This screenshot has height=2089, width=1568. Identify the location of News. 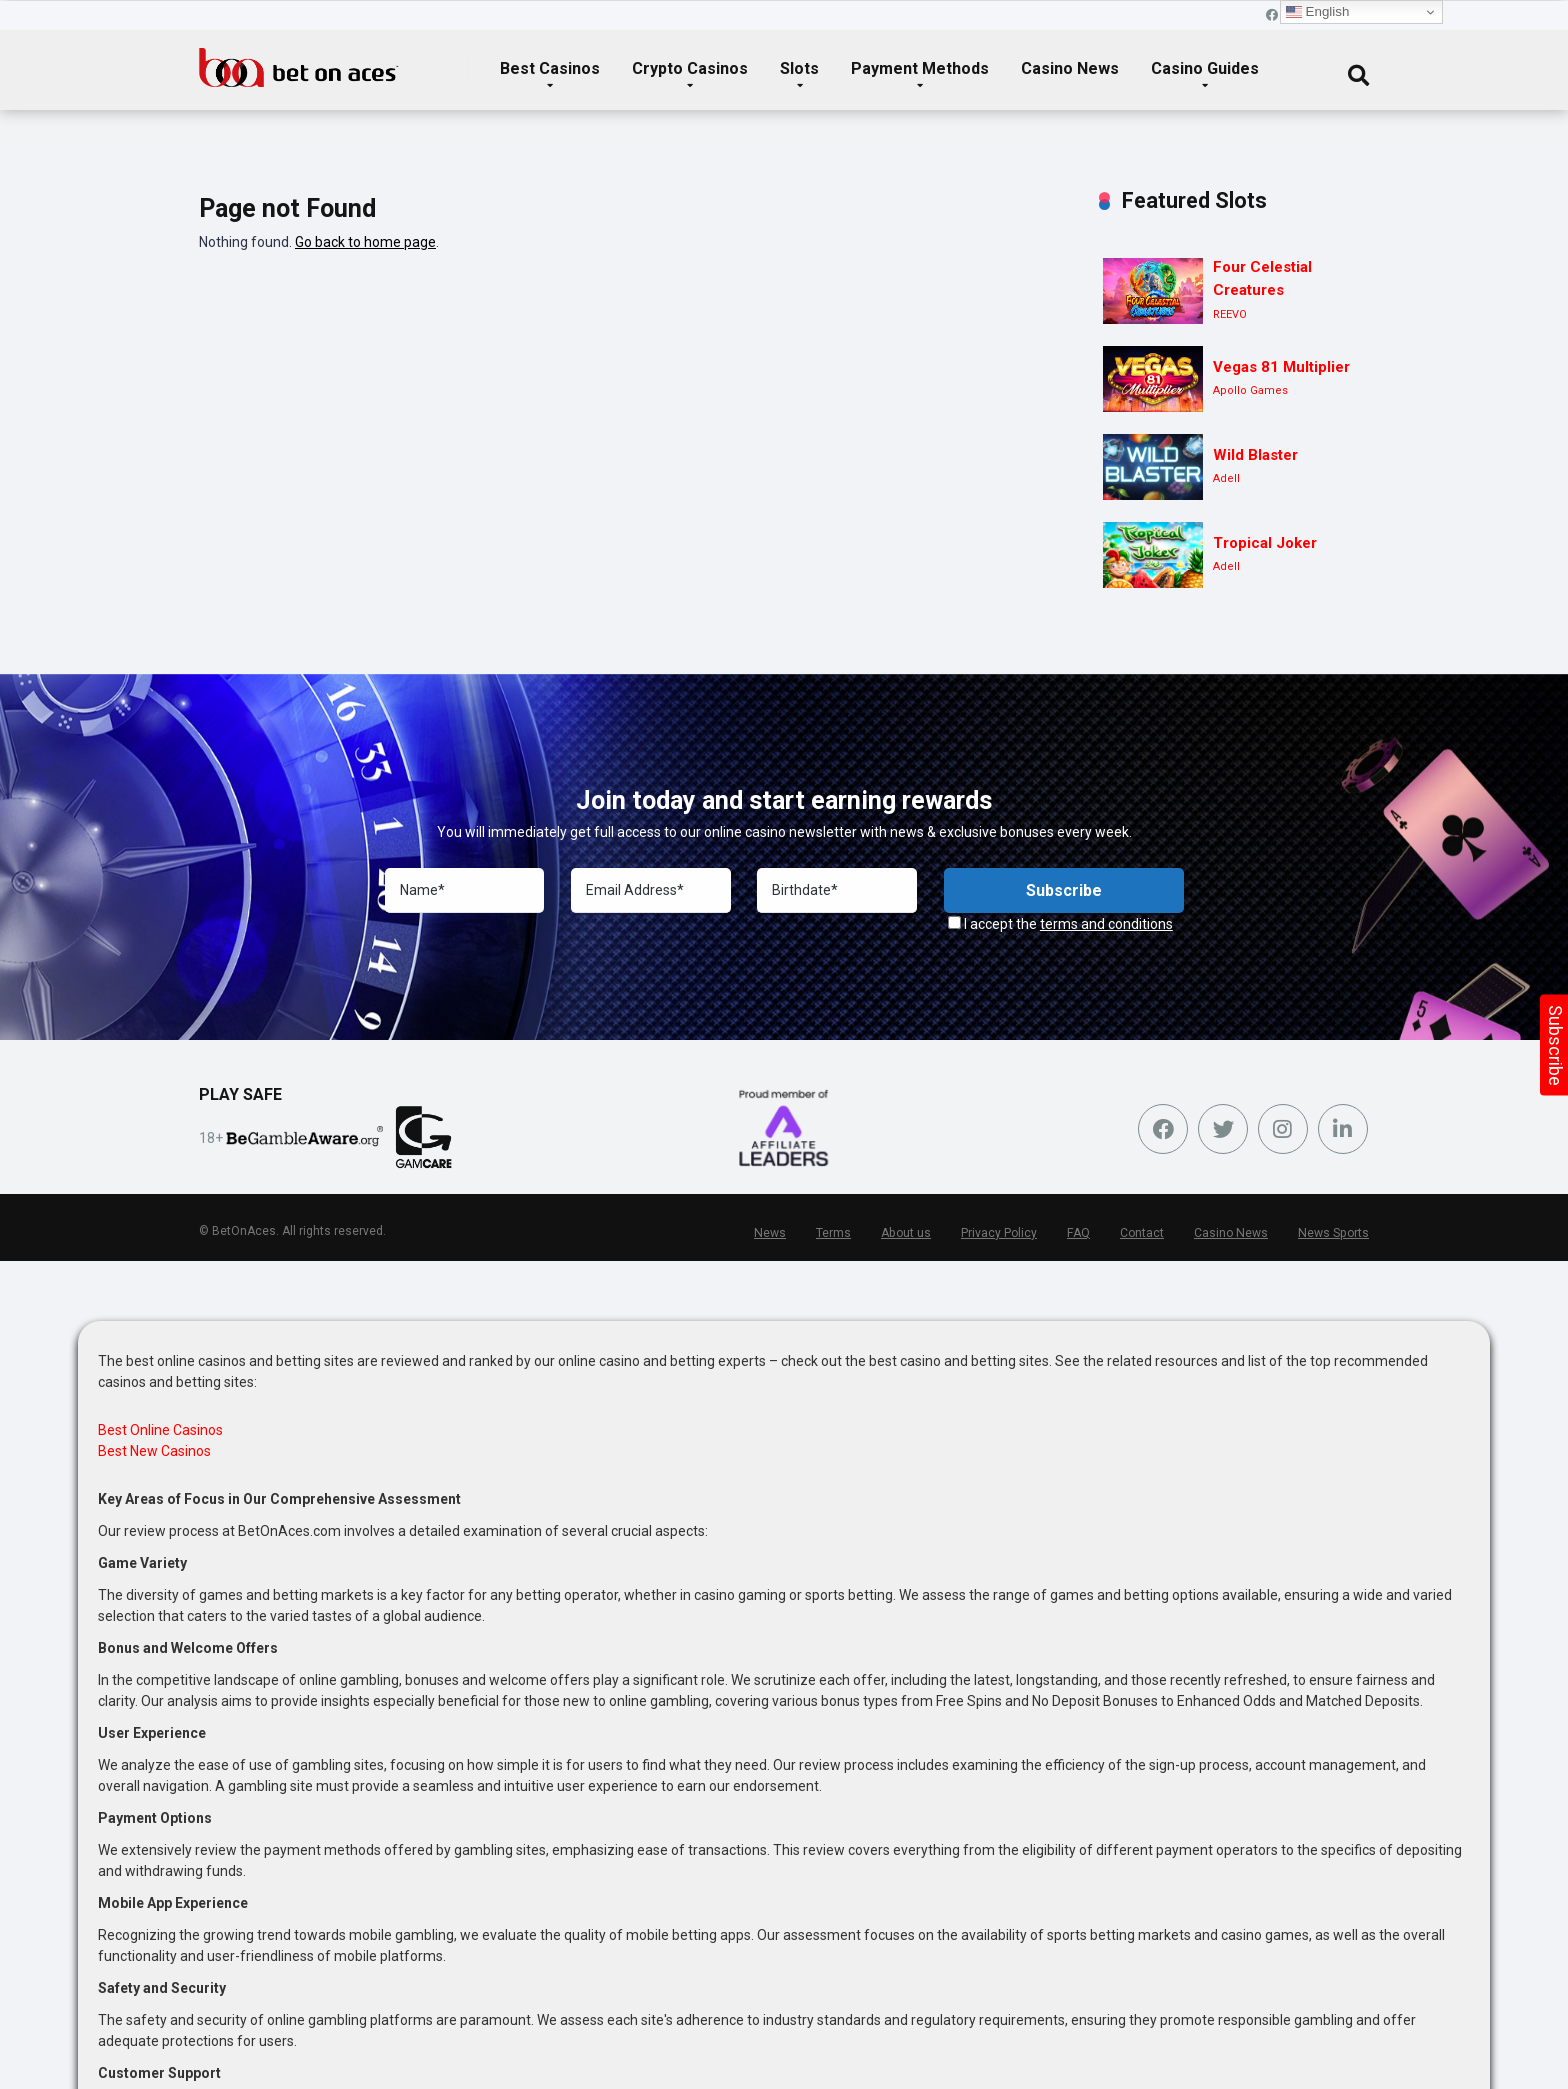
(775, 1233).